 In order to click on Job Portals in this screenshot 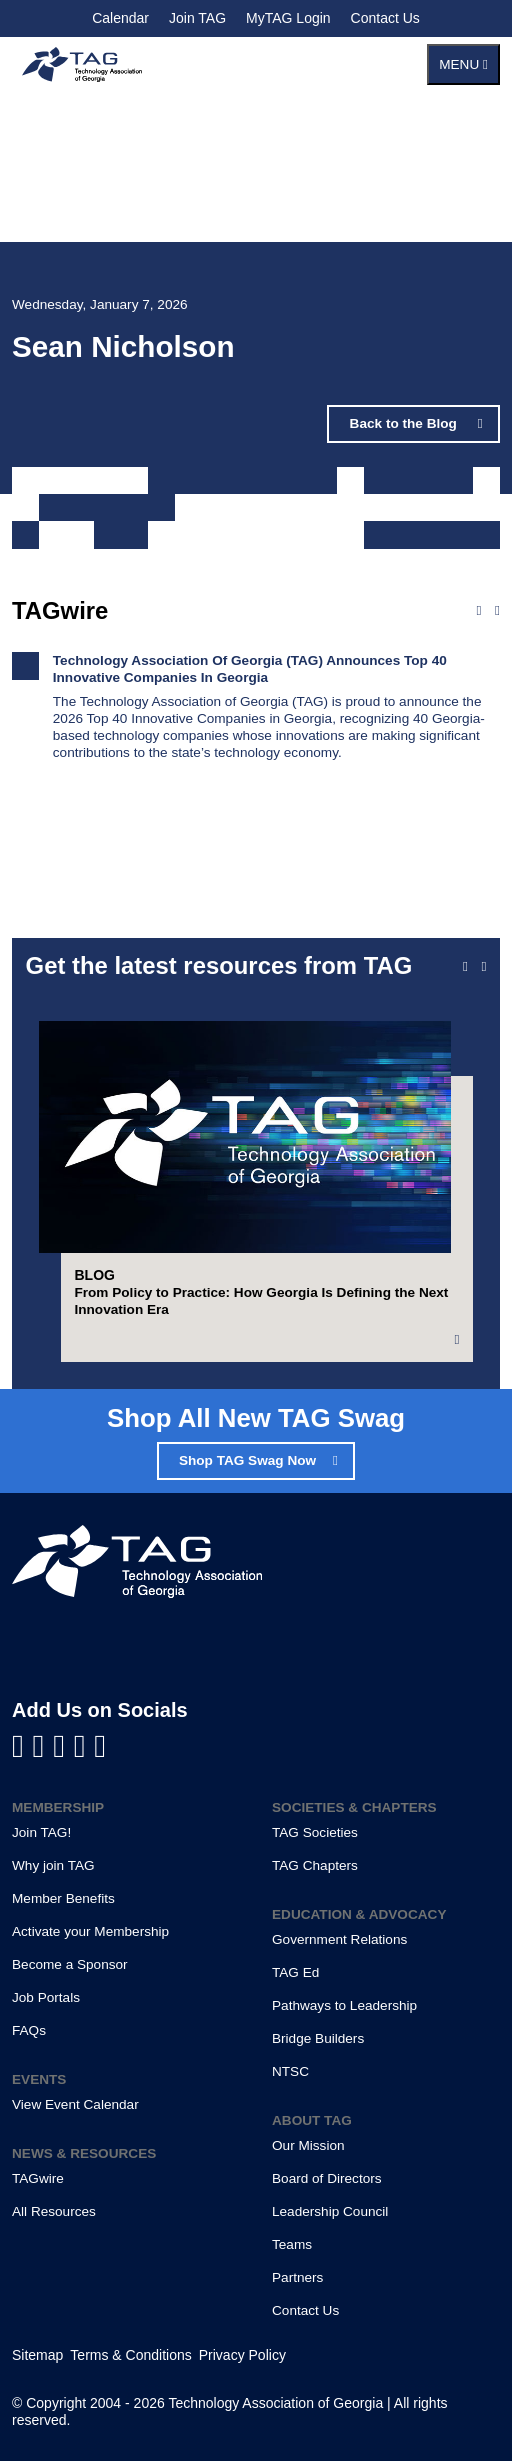, I will do `click(46, 1997)`.